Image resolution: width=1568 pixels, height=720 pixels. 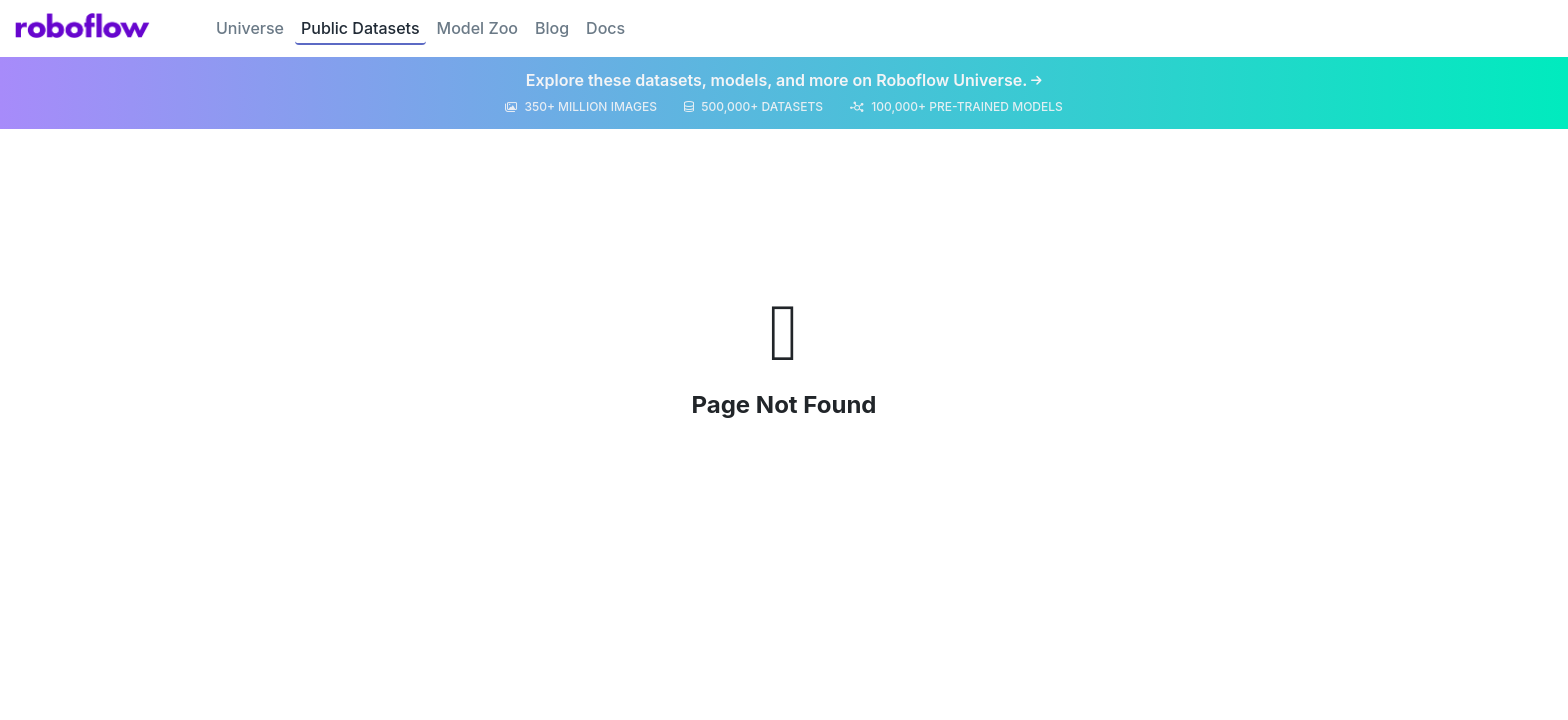 I want to click on Public Datasets, so click(x=360, y=28).